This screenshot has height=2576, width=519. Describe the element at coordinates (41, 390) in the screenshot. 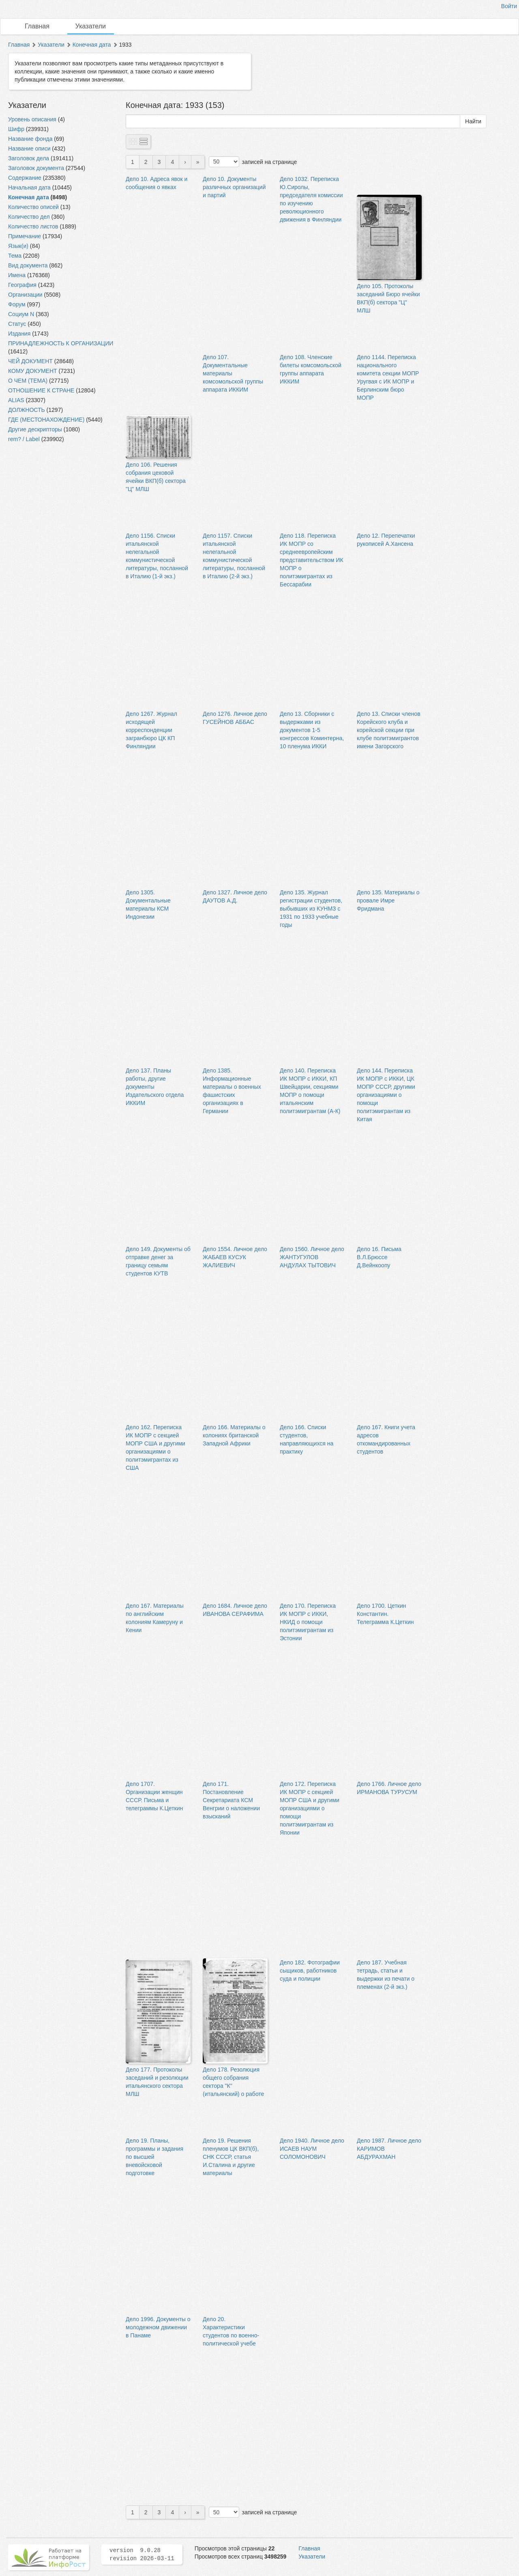

I see `ОТНОШЕНИЕ К СТРАНЕ` at that location.